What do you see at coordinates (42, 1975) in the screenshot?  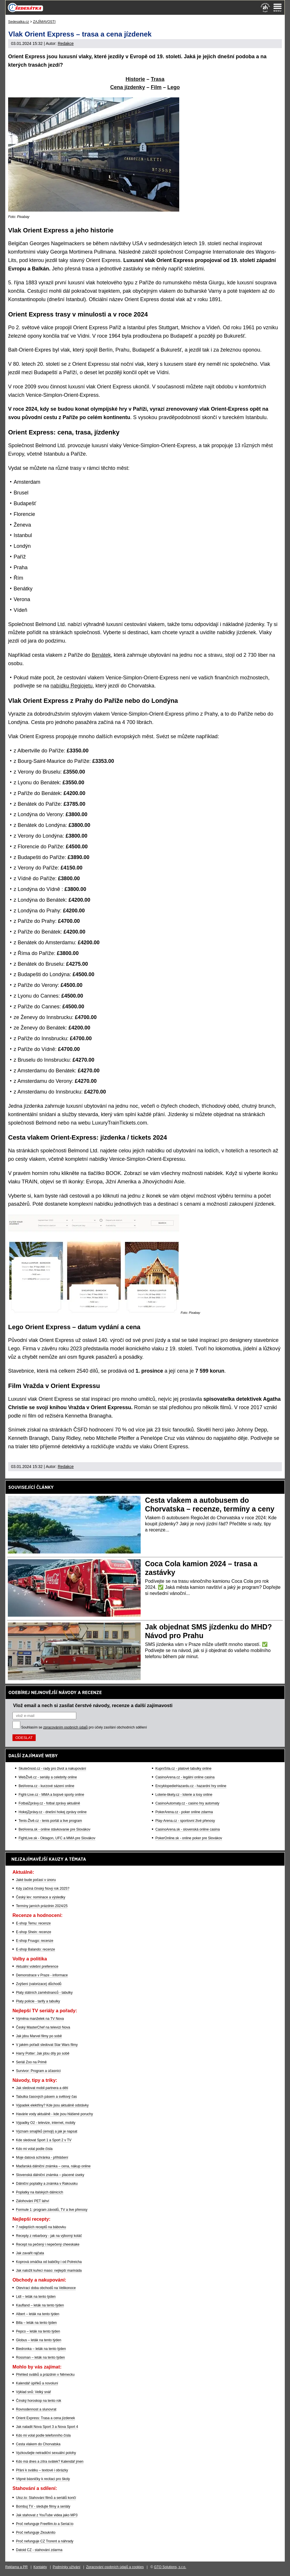 I see `Demonstrace v Praze - informace` at bounding box center [42, 1975].